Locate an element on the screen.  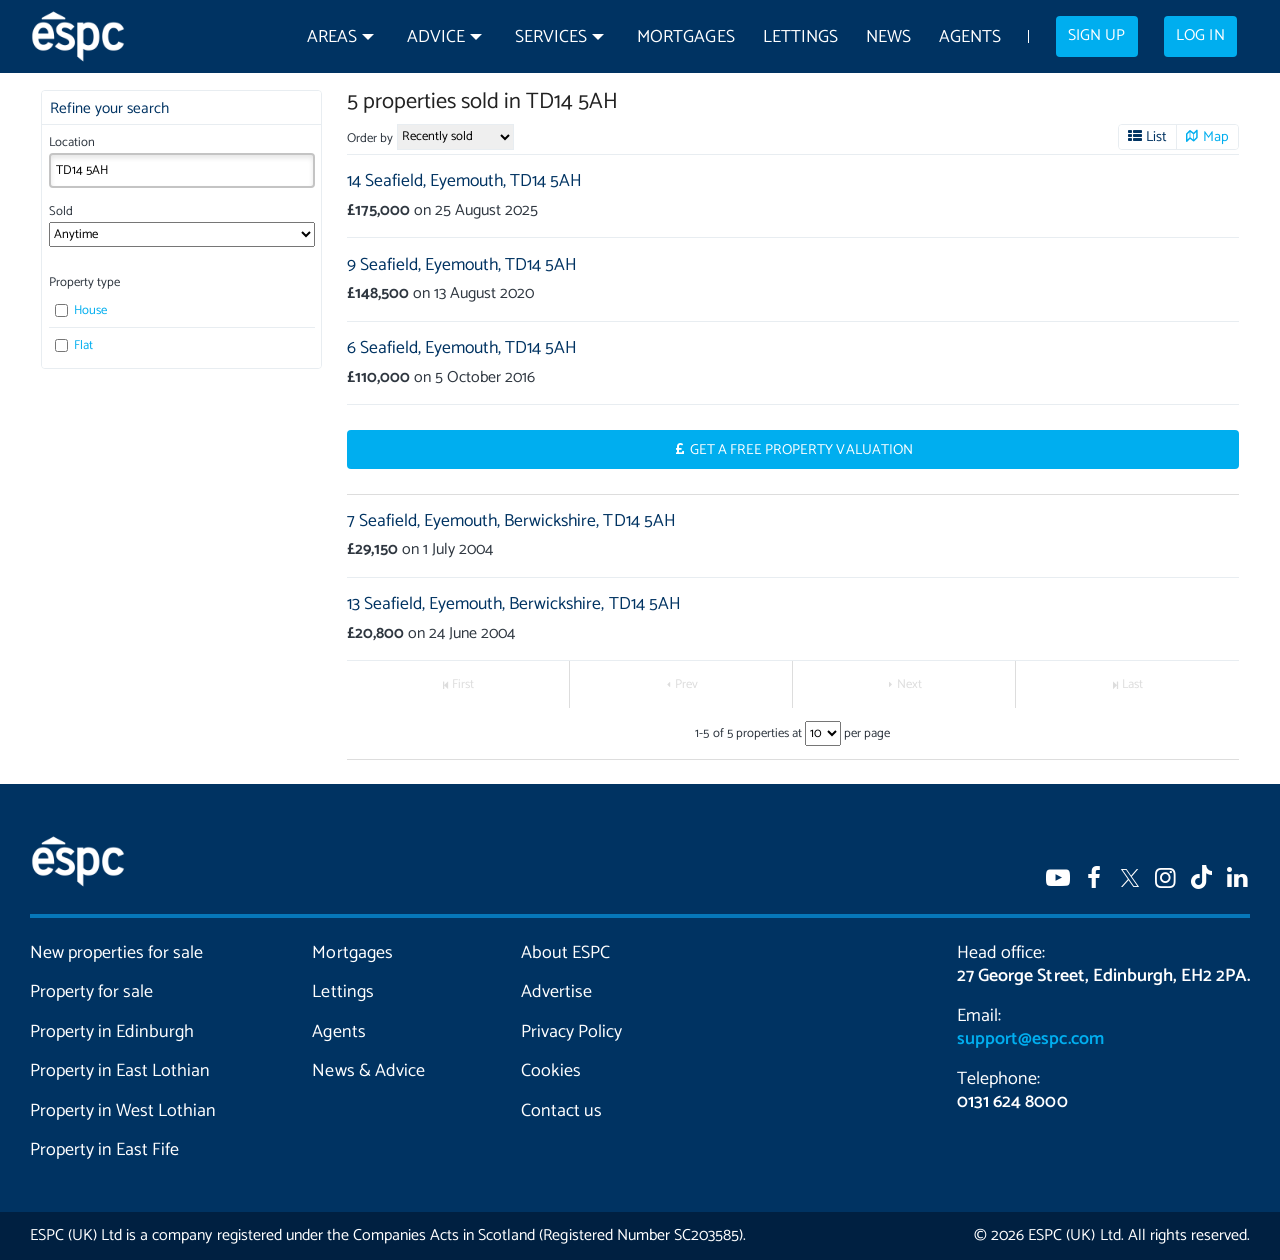
House is located at coordinates (81, 310).